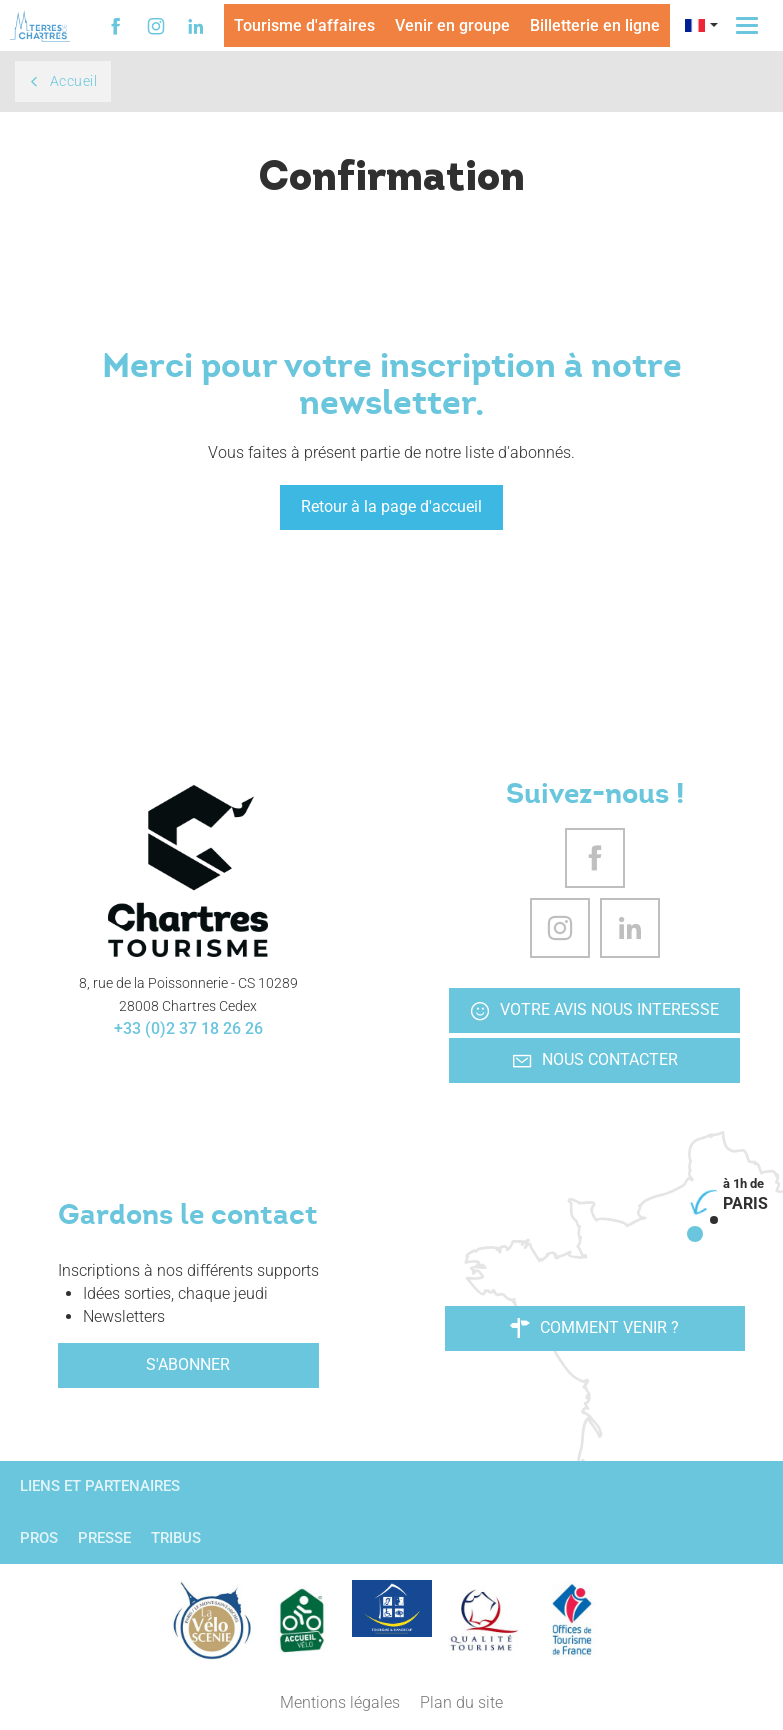  I want to click on +33 (0)2 37 18 26 26, so click(188, 1028).